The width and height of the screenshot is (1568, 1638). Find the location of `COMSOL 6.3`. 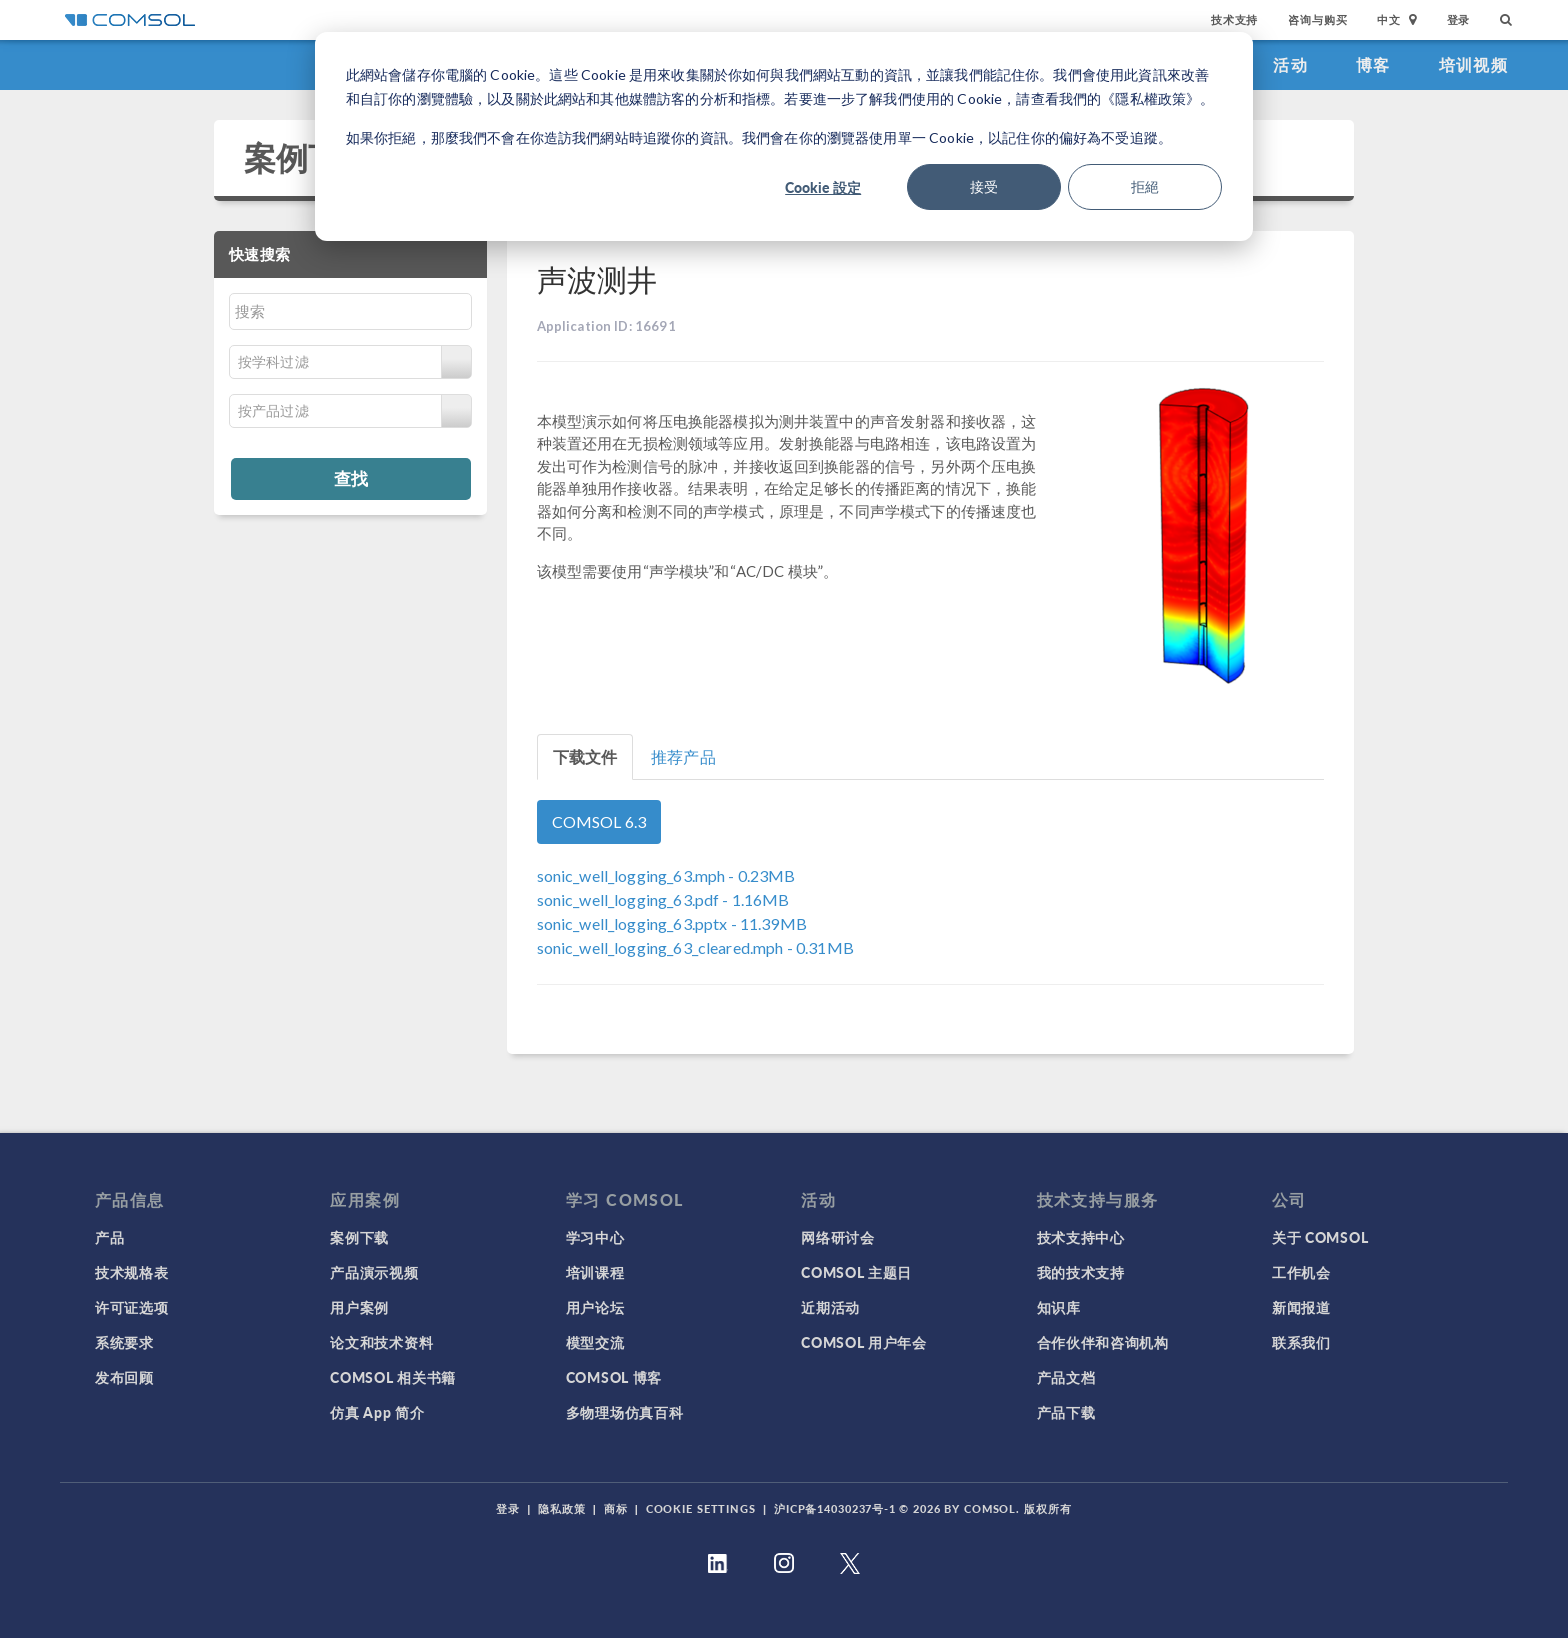

COMSOL 6.3 is located at coordinates (599, 821).